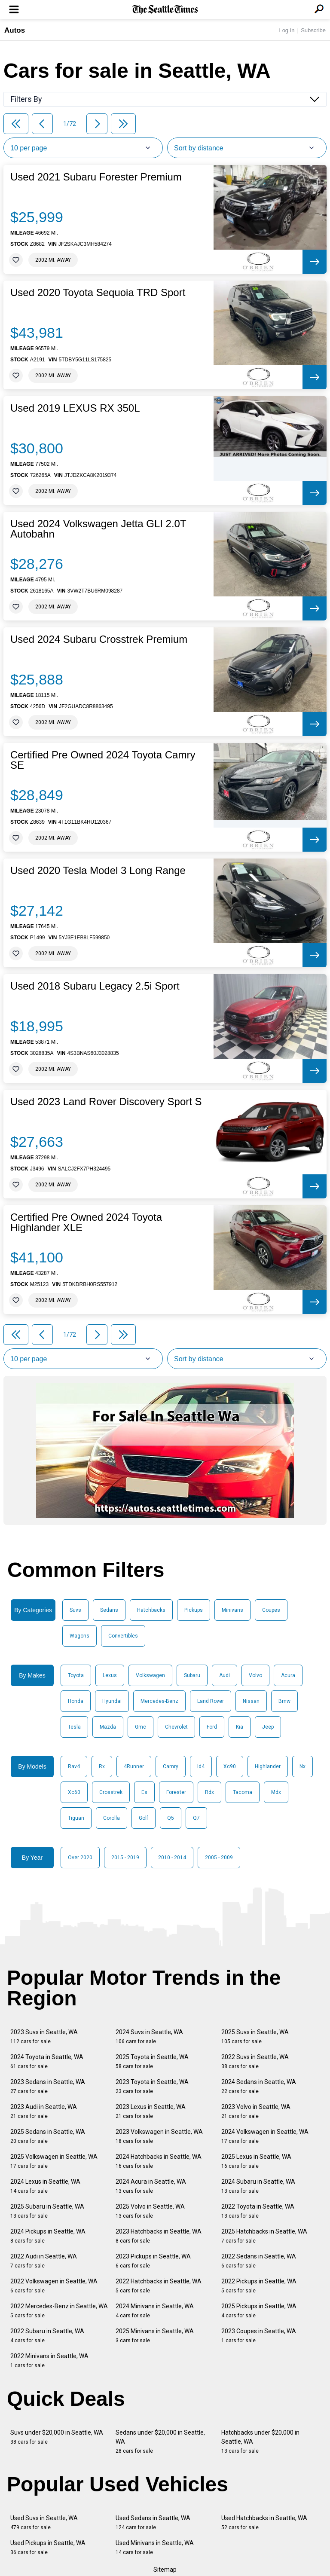  What do you see at coordinates (313, 30) in the screenshot?
I see `Subscribe` at bounding box center [313, 30].